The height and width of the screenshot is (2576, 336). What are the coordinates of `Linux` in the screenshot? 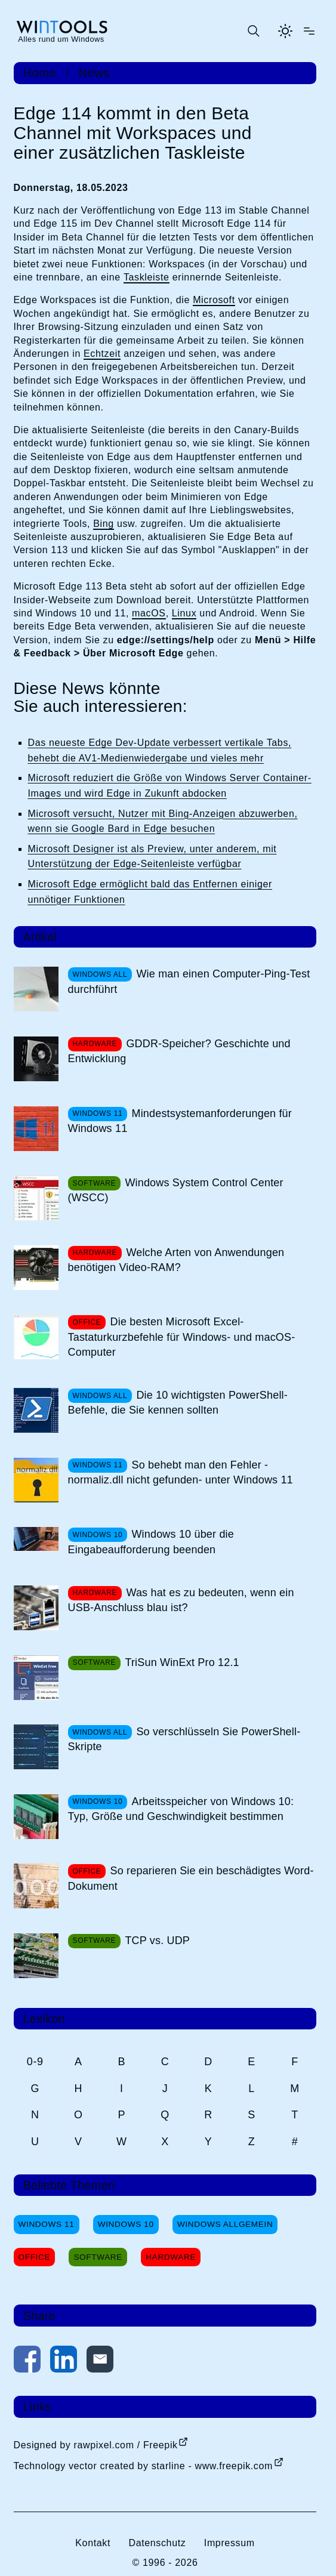 It's located at (184, 613).